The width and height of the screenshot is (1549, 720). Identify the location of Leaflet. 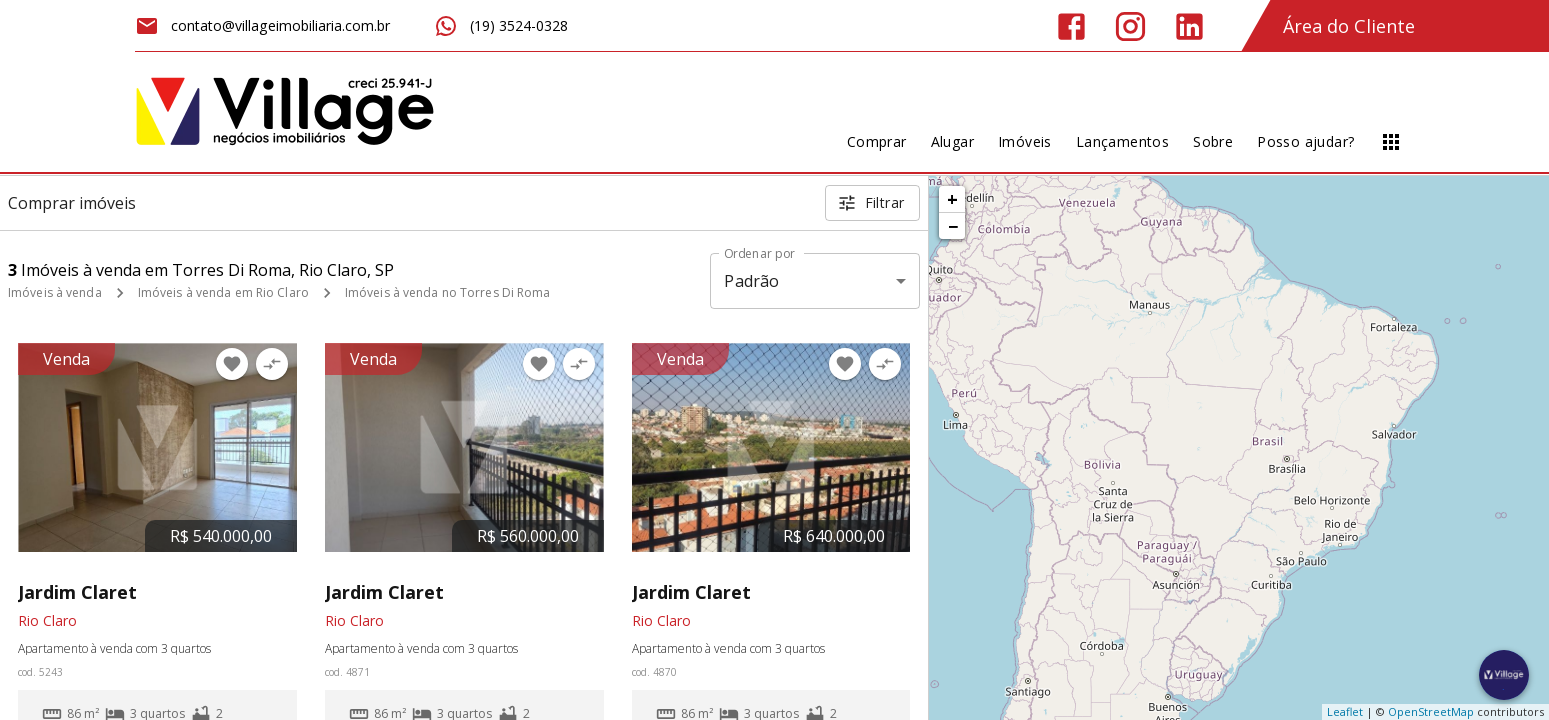
(1345, 711).